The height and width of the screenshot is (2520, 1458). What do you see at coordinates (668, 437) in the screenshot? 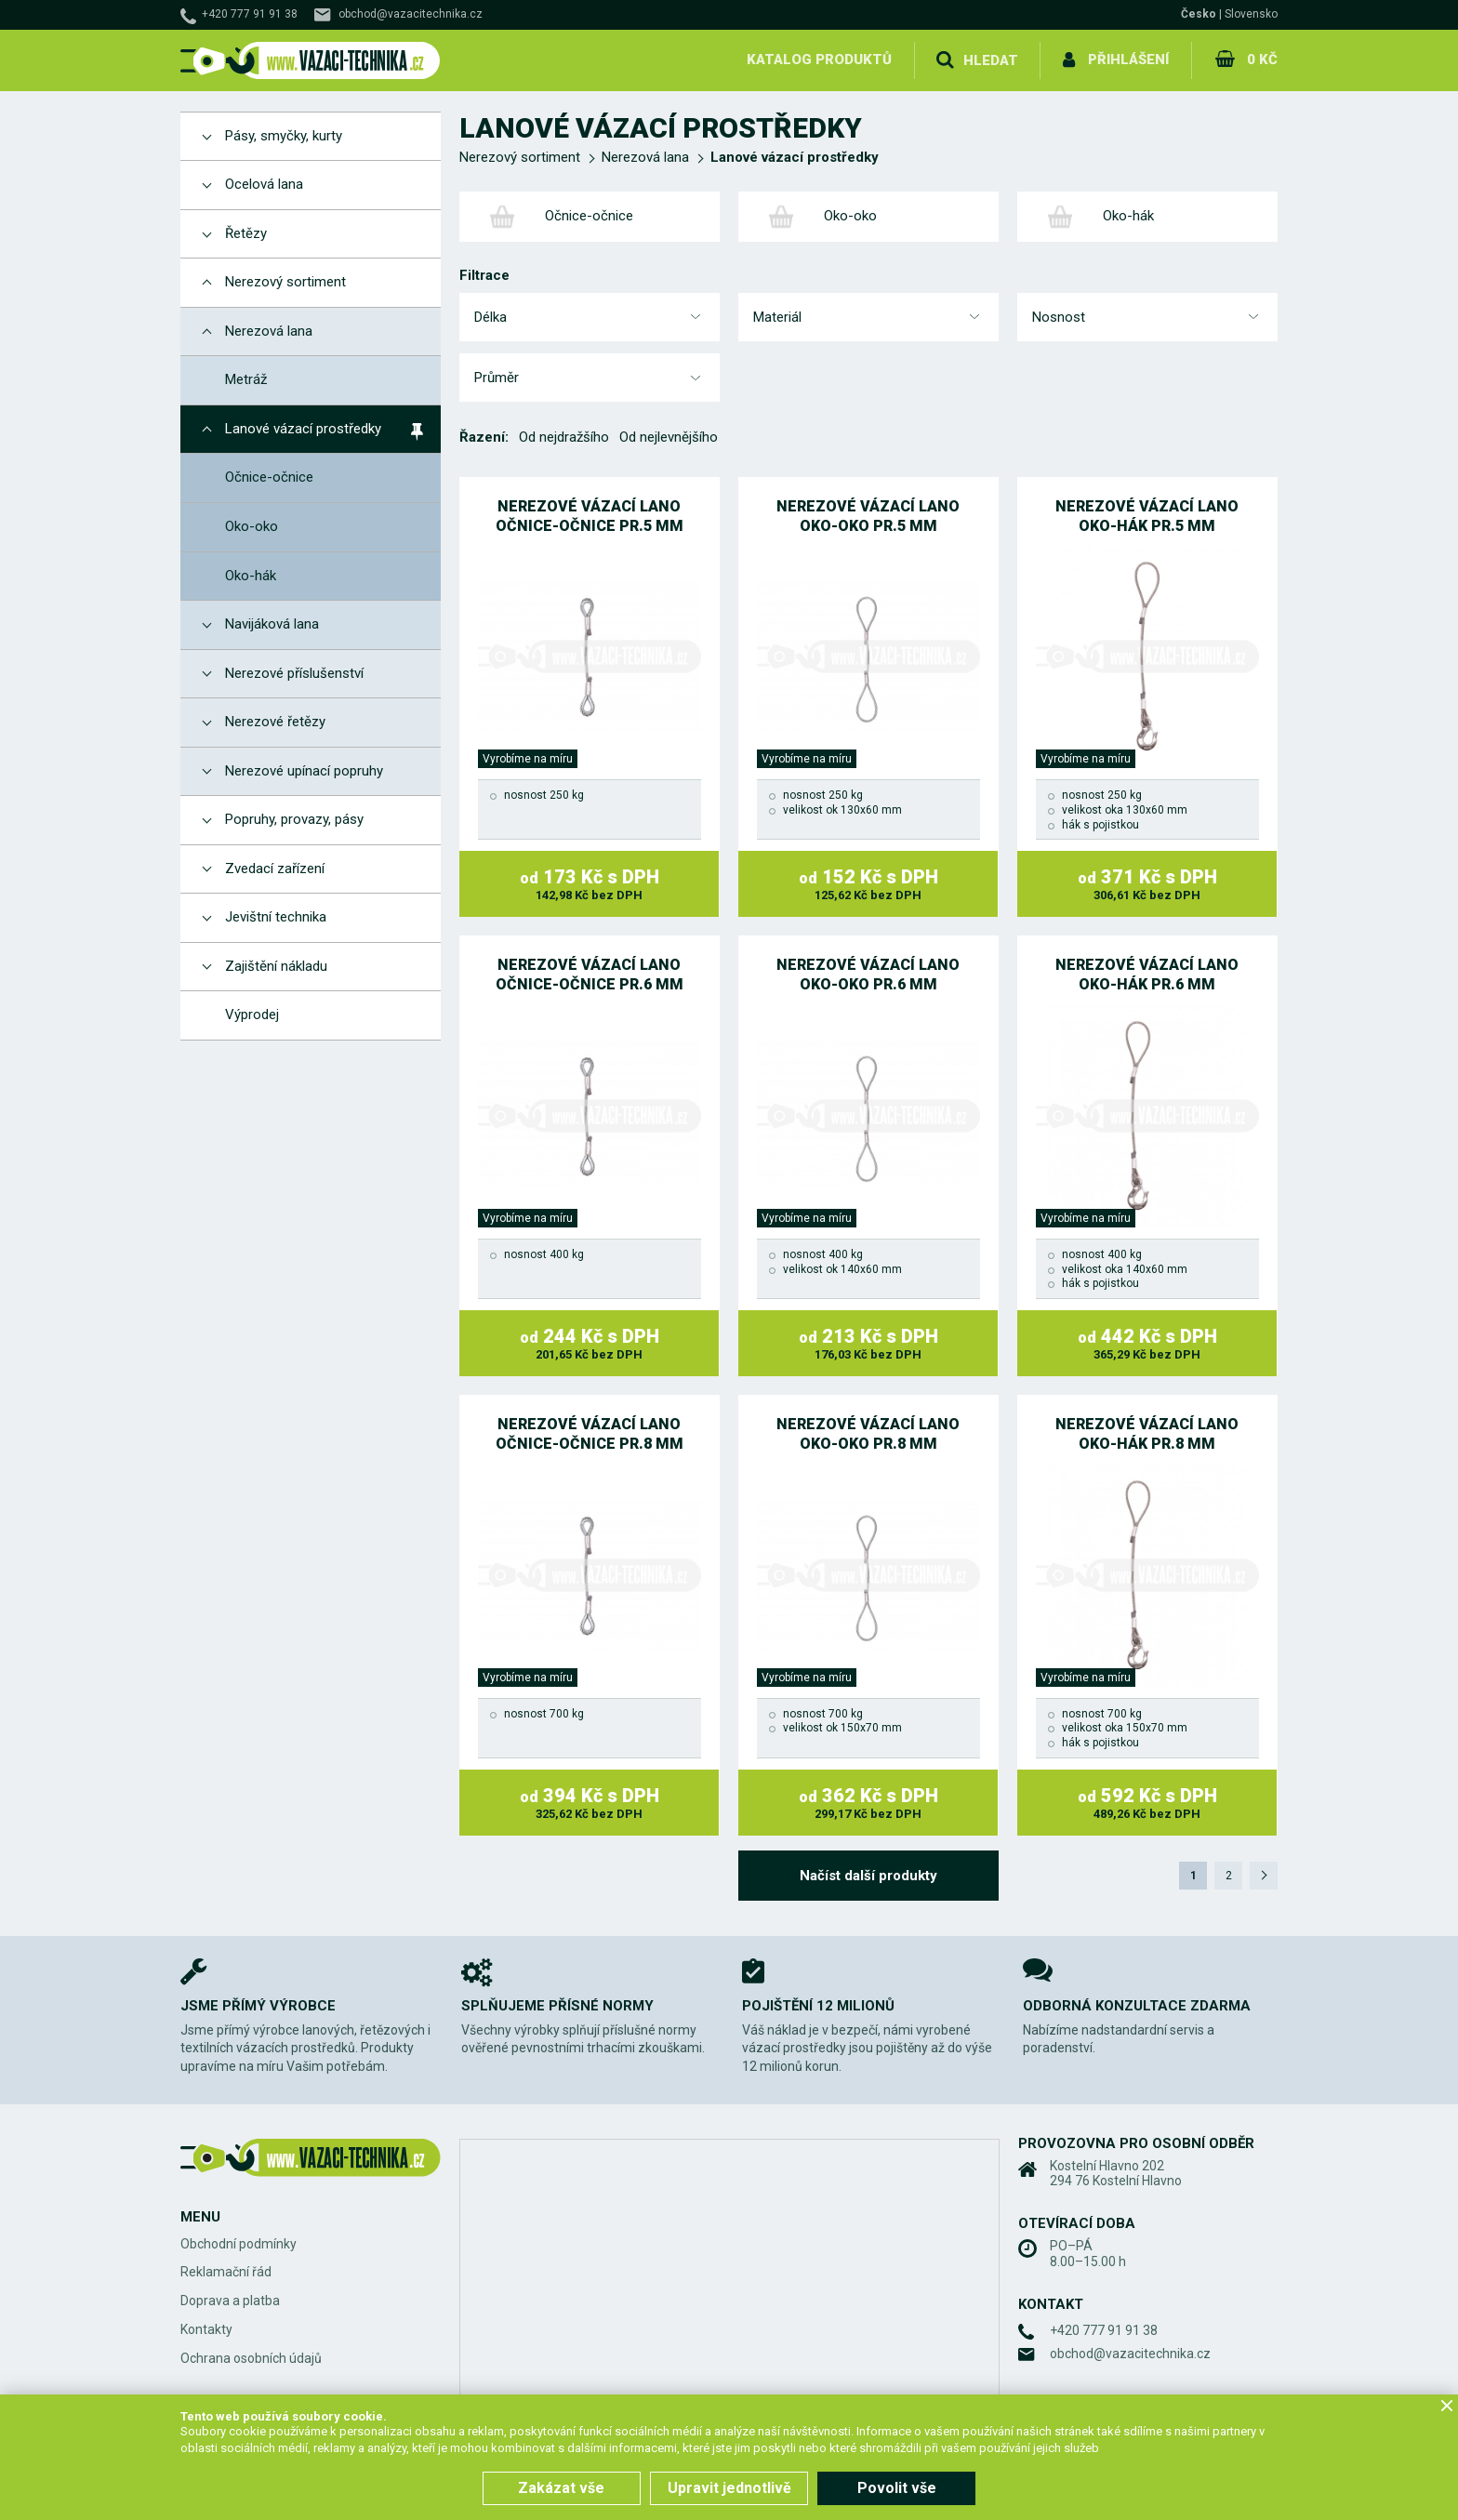
I see `Od nejlevnějšího` at bounding box center [668, 437].